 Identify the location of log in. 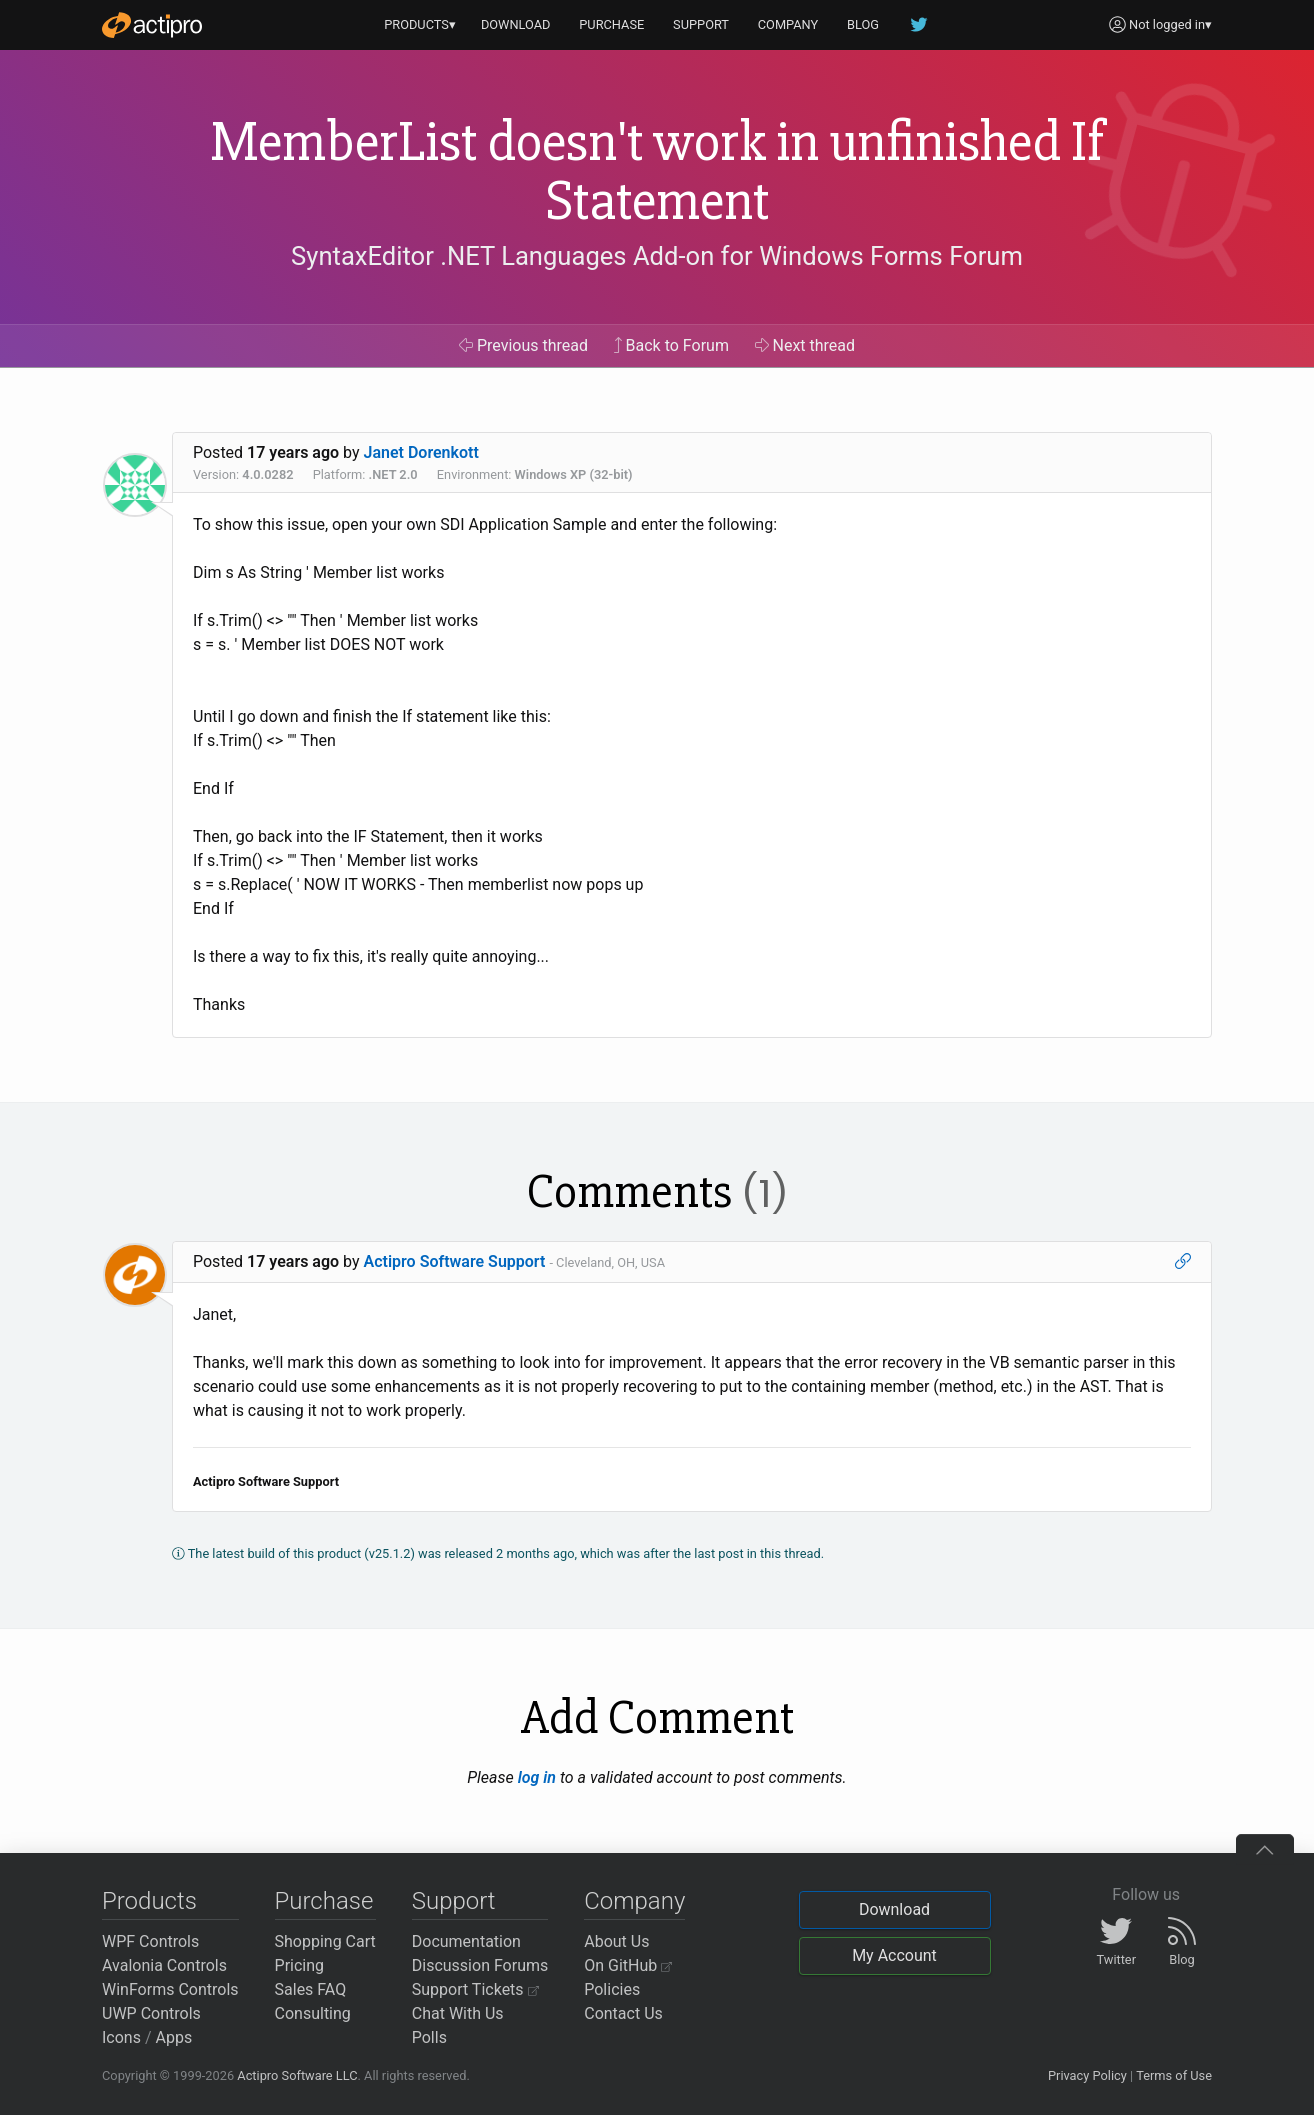
(537, 1777).